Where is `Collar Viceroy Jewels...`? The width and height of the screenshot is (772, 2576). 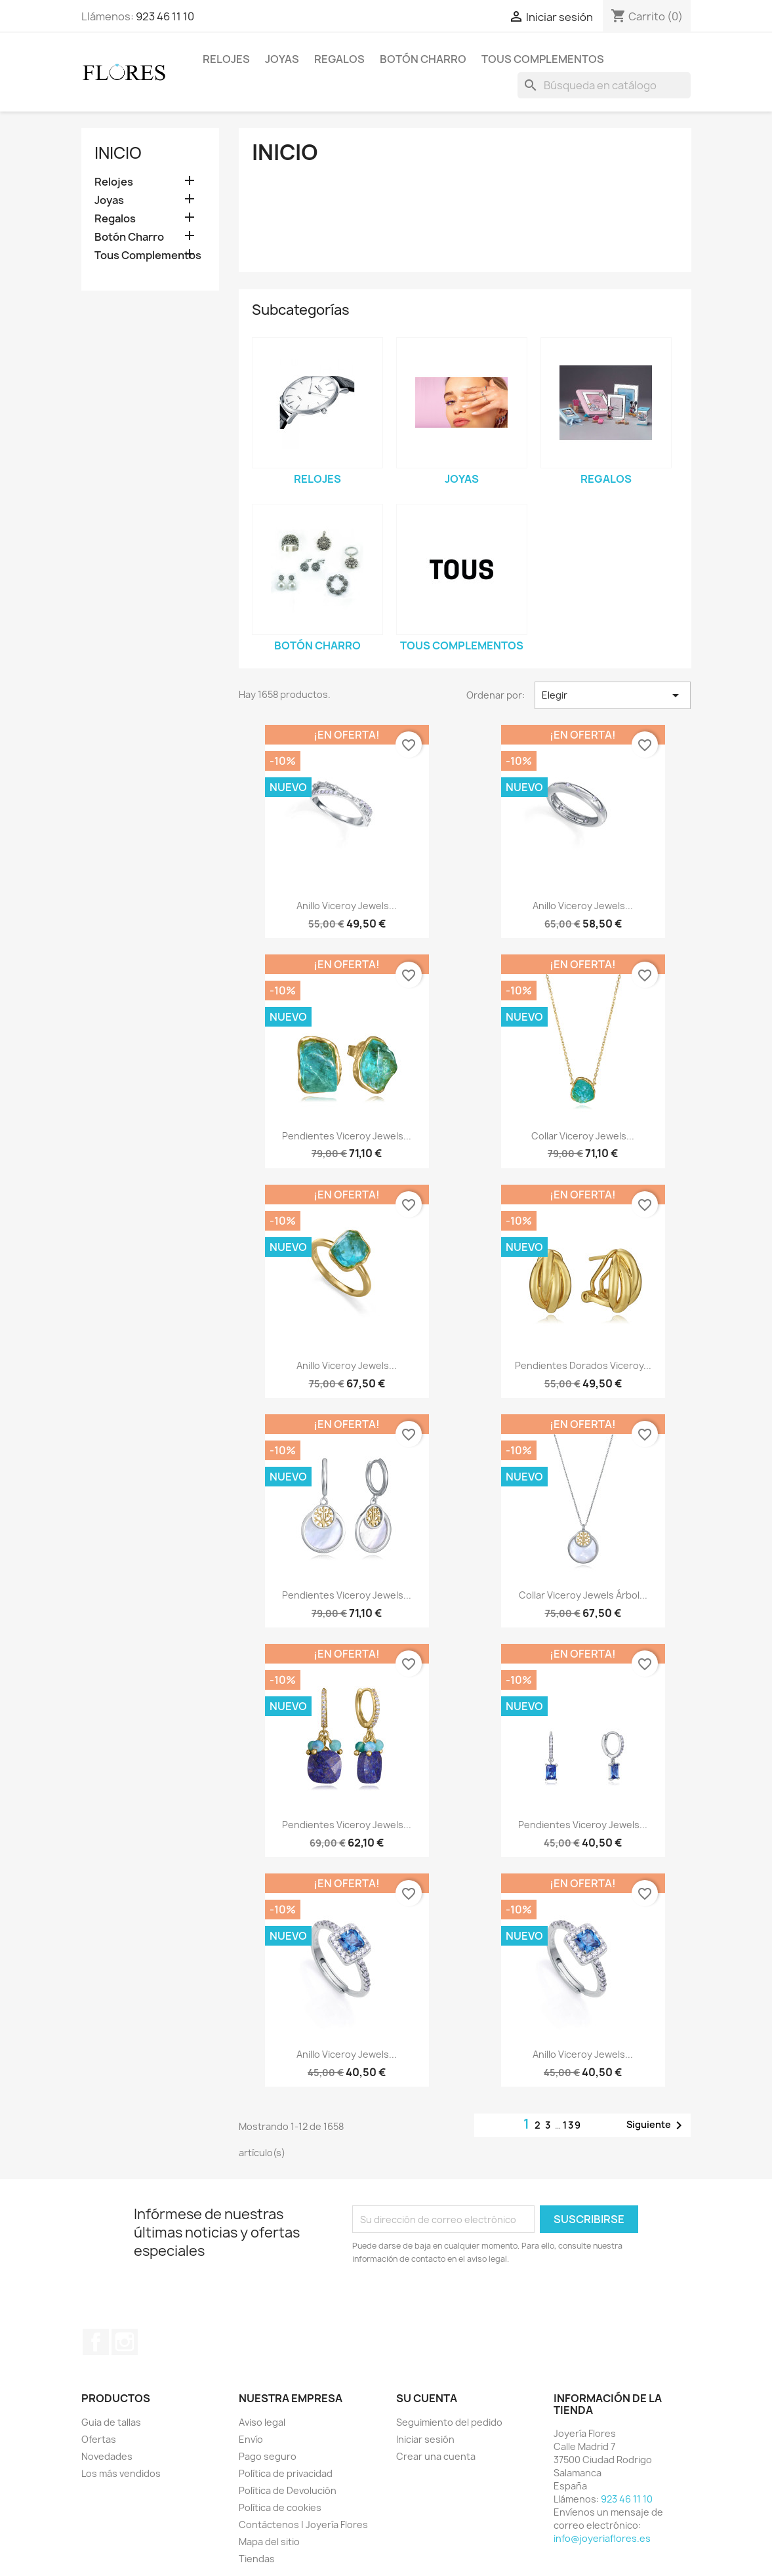 Collar Viceroy Jewels... is located at coordinates (582, 1136).